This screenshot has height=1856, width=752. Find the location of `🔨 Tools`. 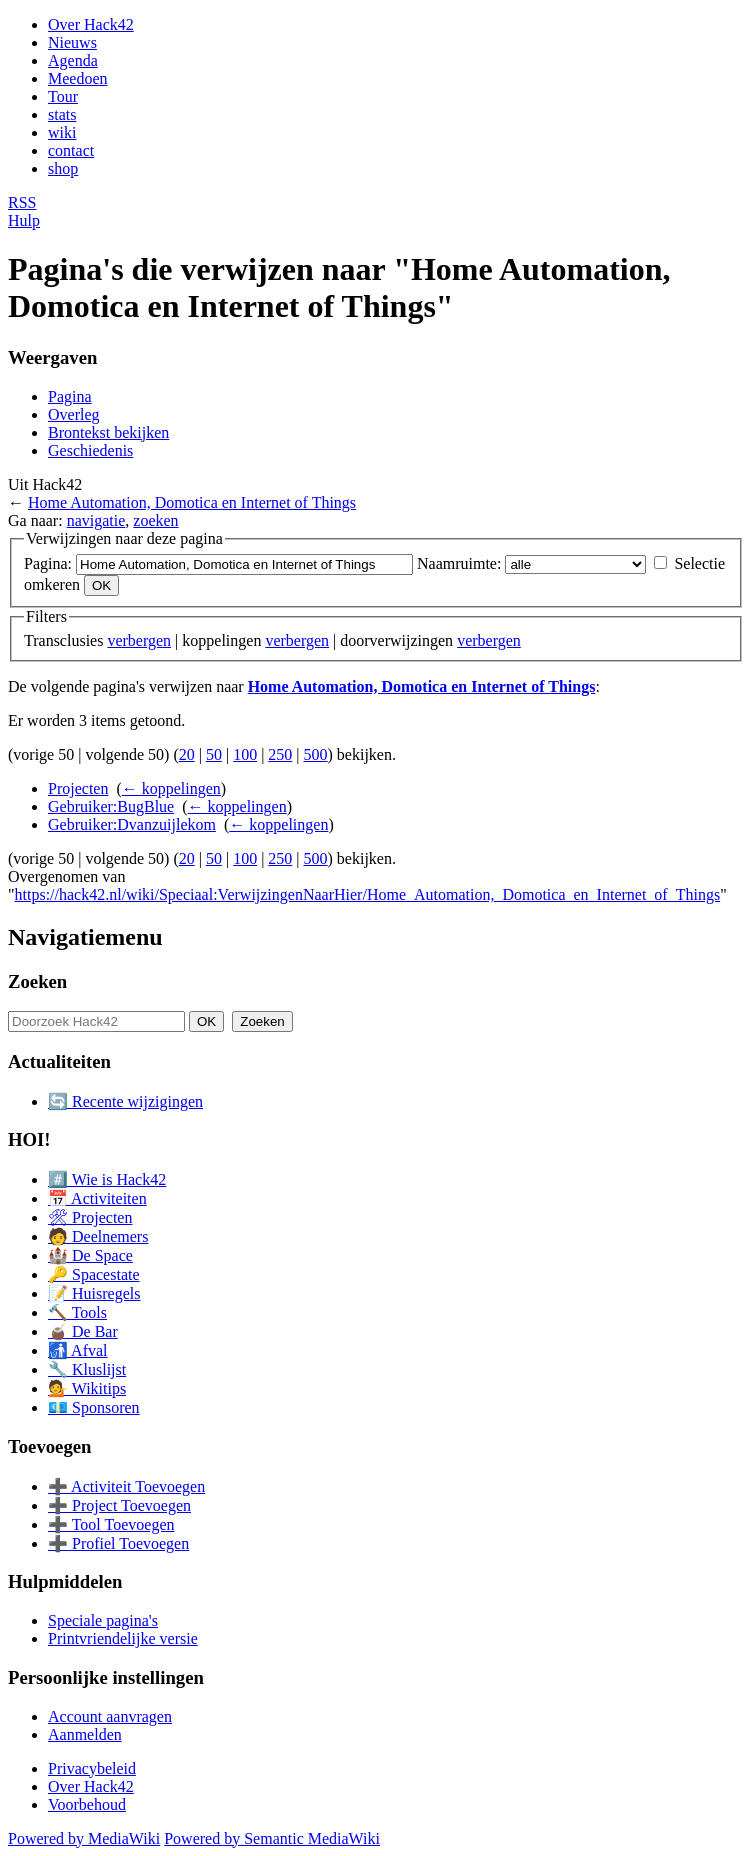

🔨 Tools is located at coordinates (77, 1312).